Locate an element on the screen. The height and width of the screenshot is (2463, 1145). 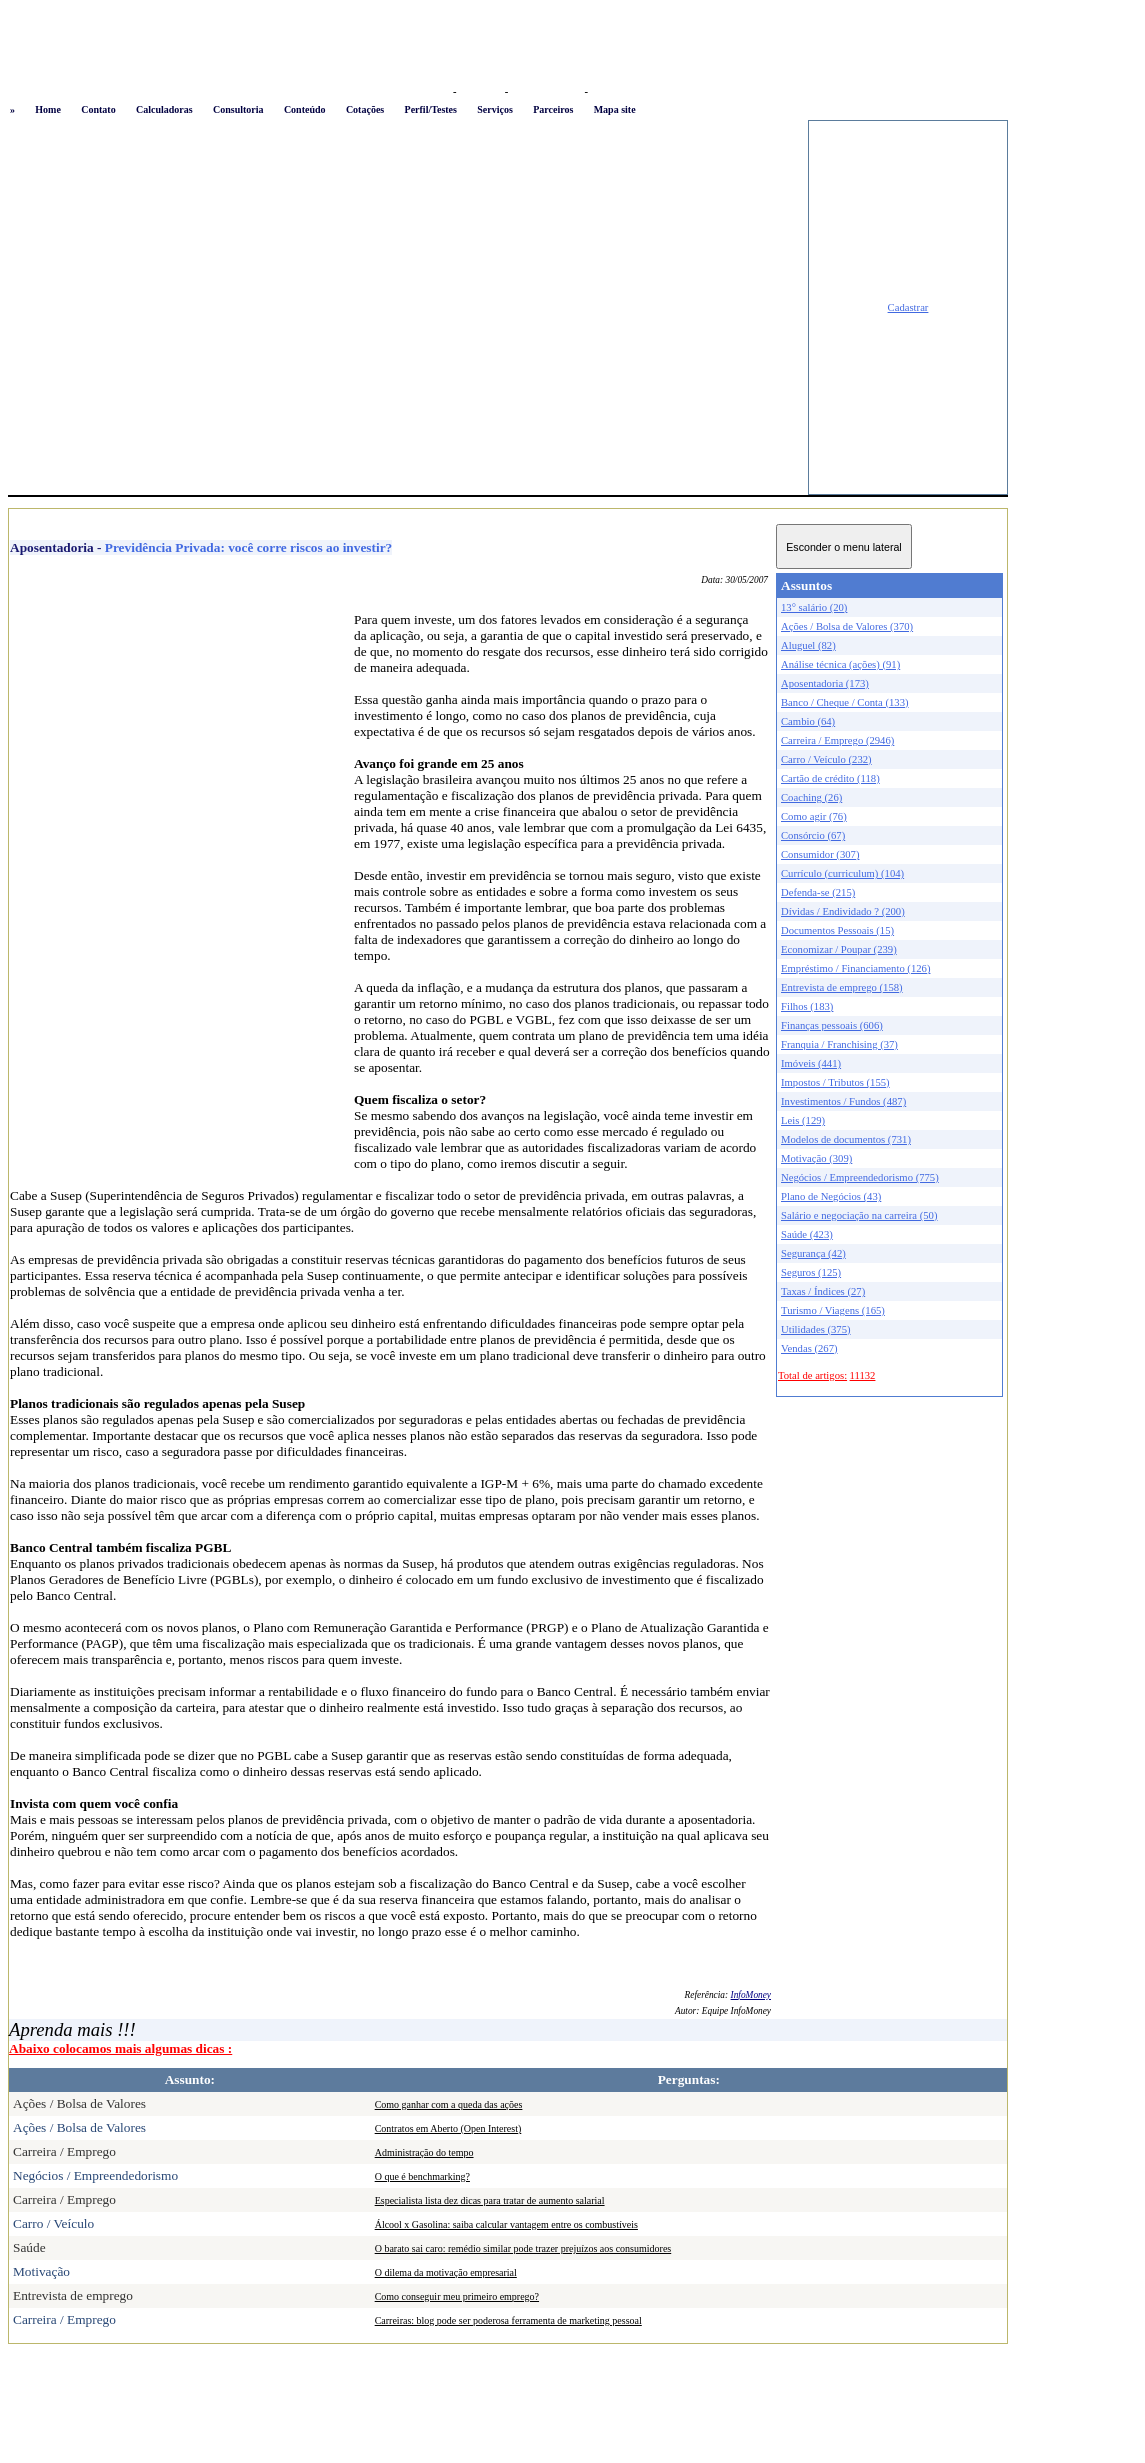
Empréstimo / Financiamento (126) is located at coordinates (855, 968).